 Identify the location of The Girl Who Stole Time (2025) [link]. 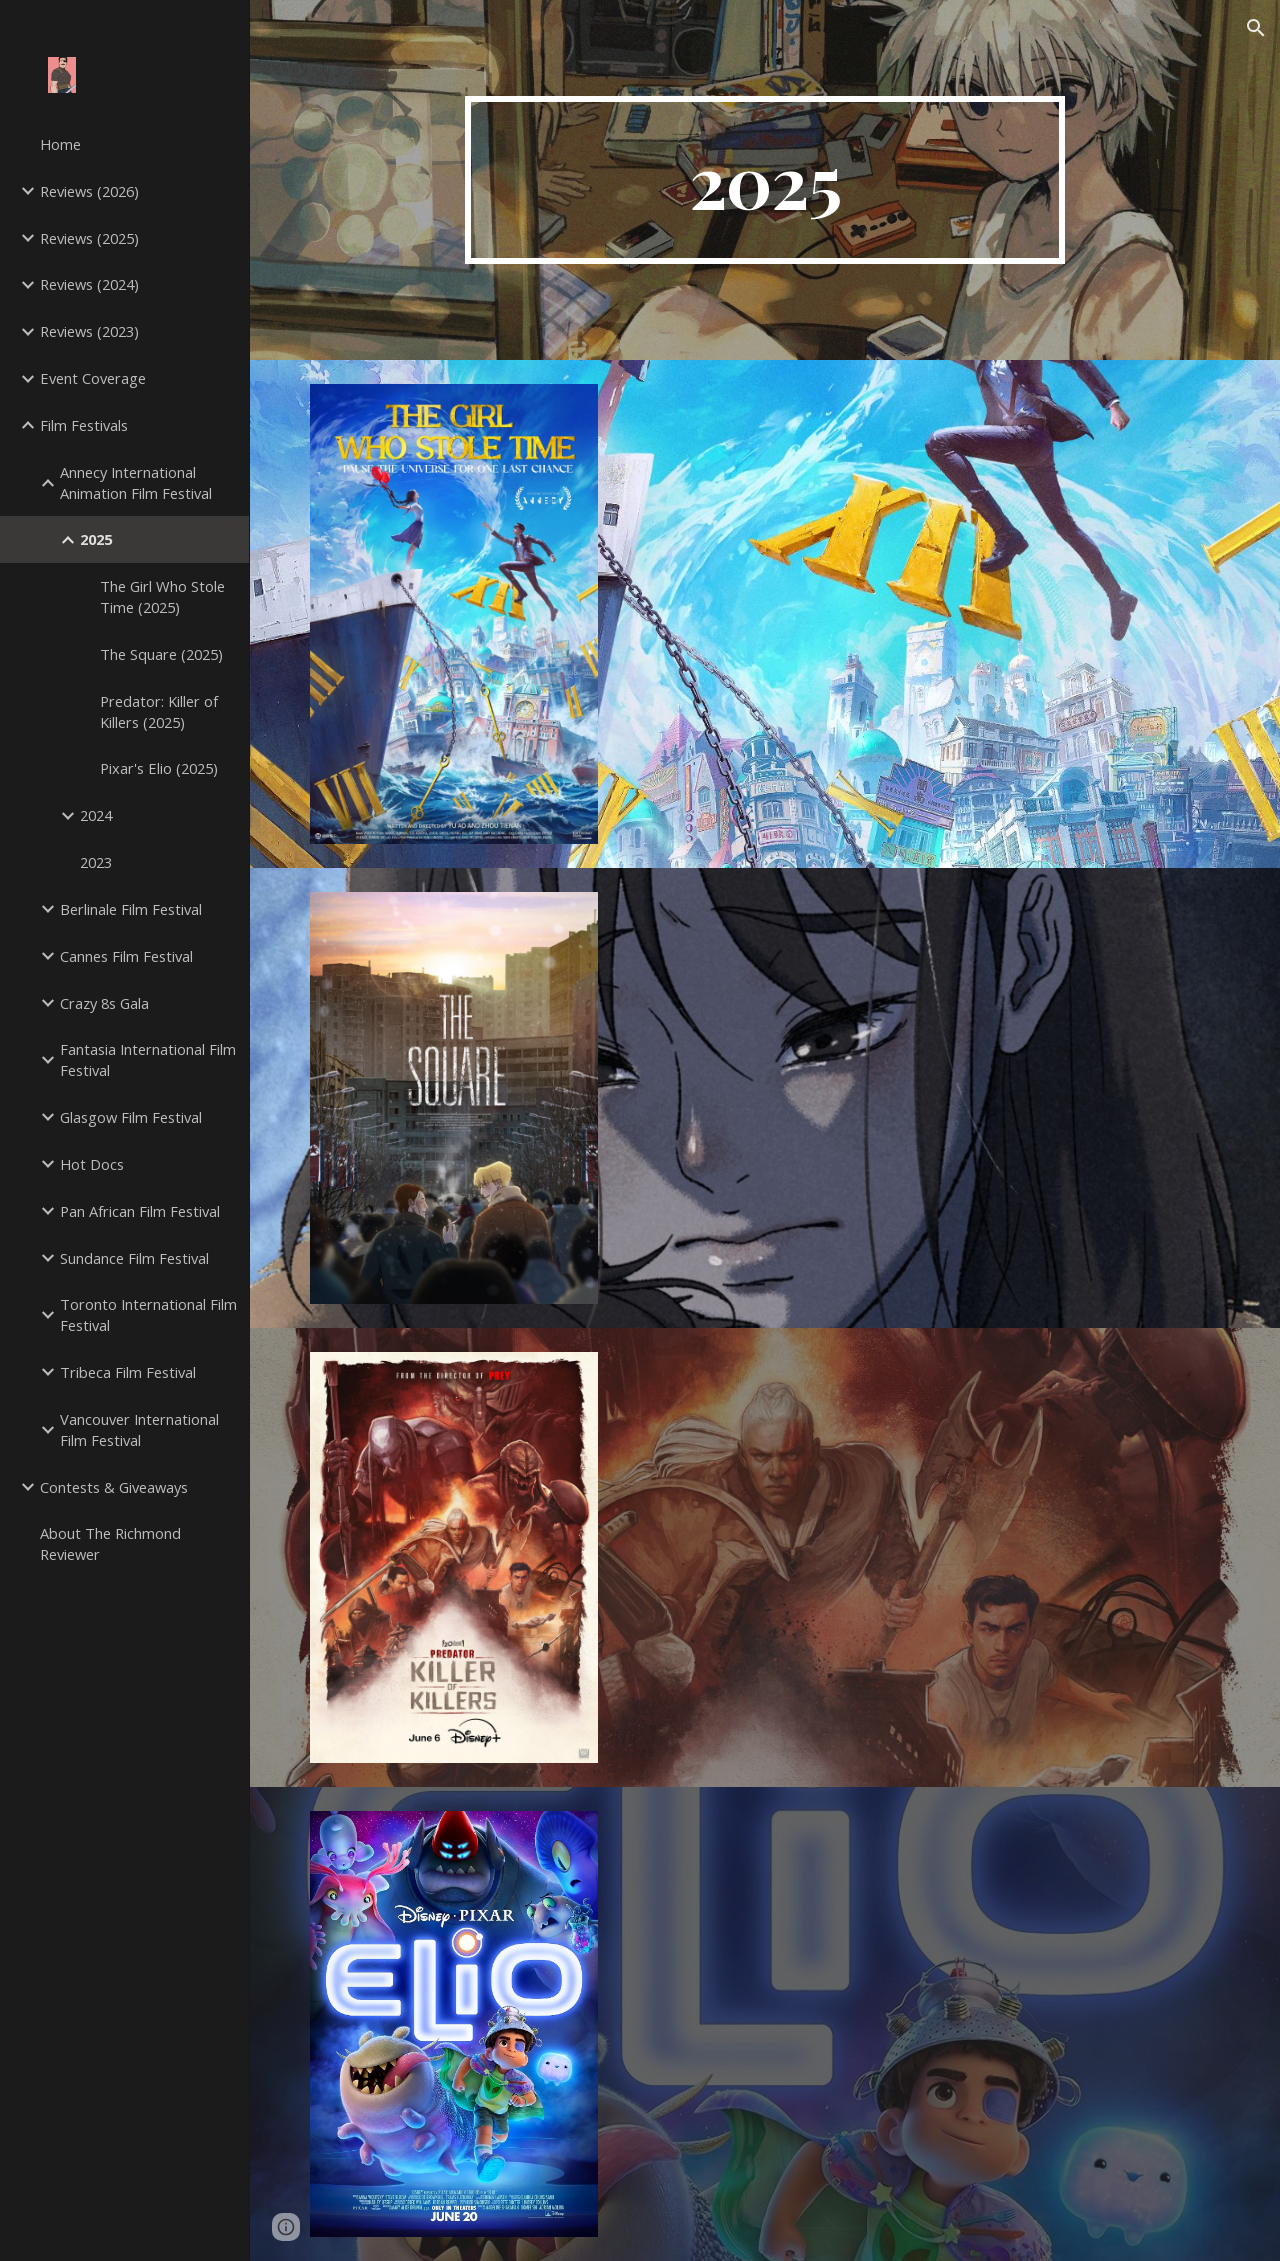
(162, 596).